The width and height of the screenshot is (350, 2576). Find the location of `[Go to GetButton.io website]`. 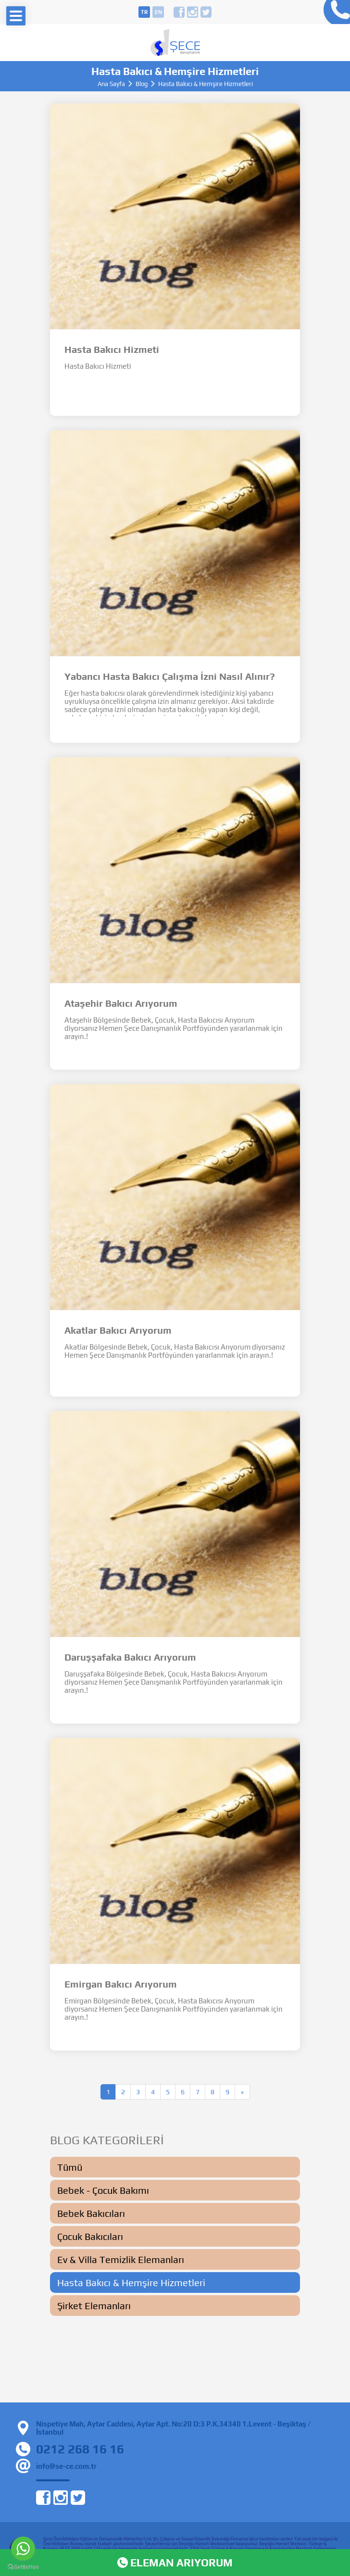

[Go to GetButton.io website] is located at coordinates (23, 2566).